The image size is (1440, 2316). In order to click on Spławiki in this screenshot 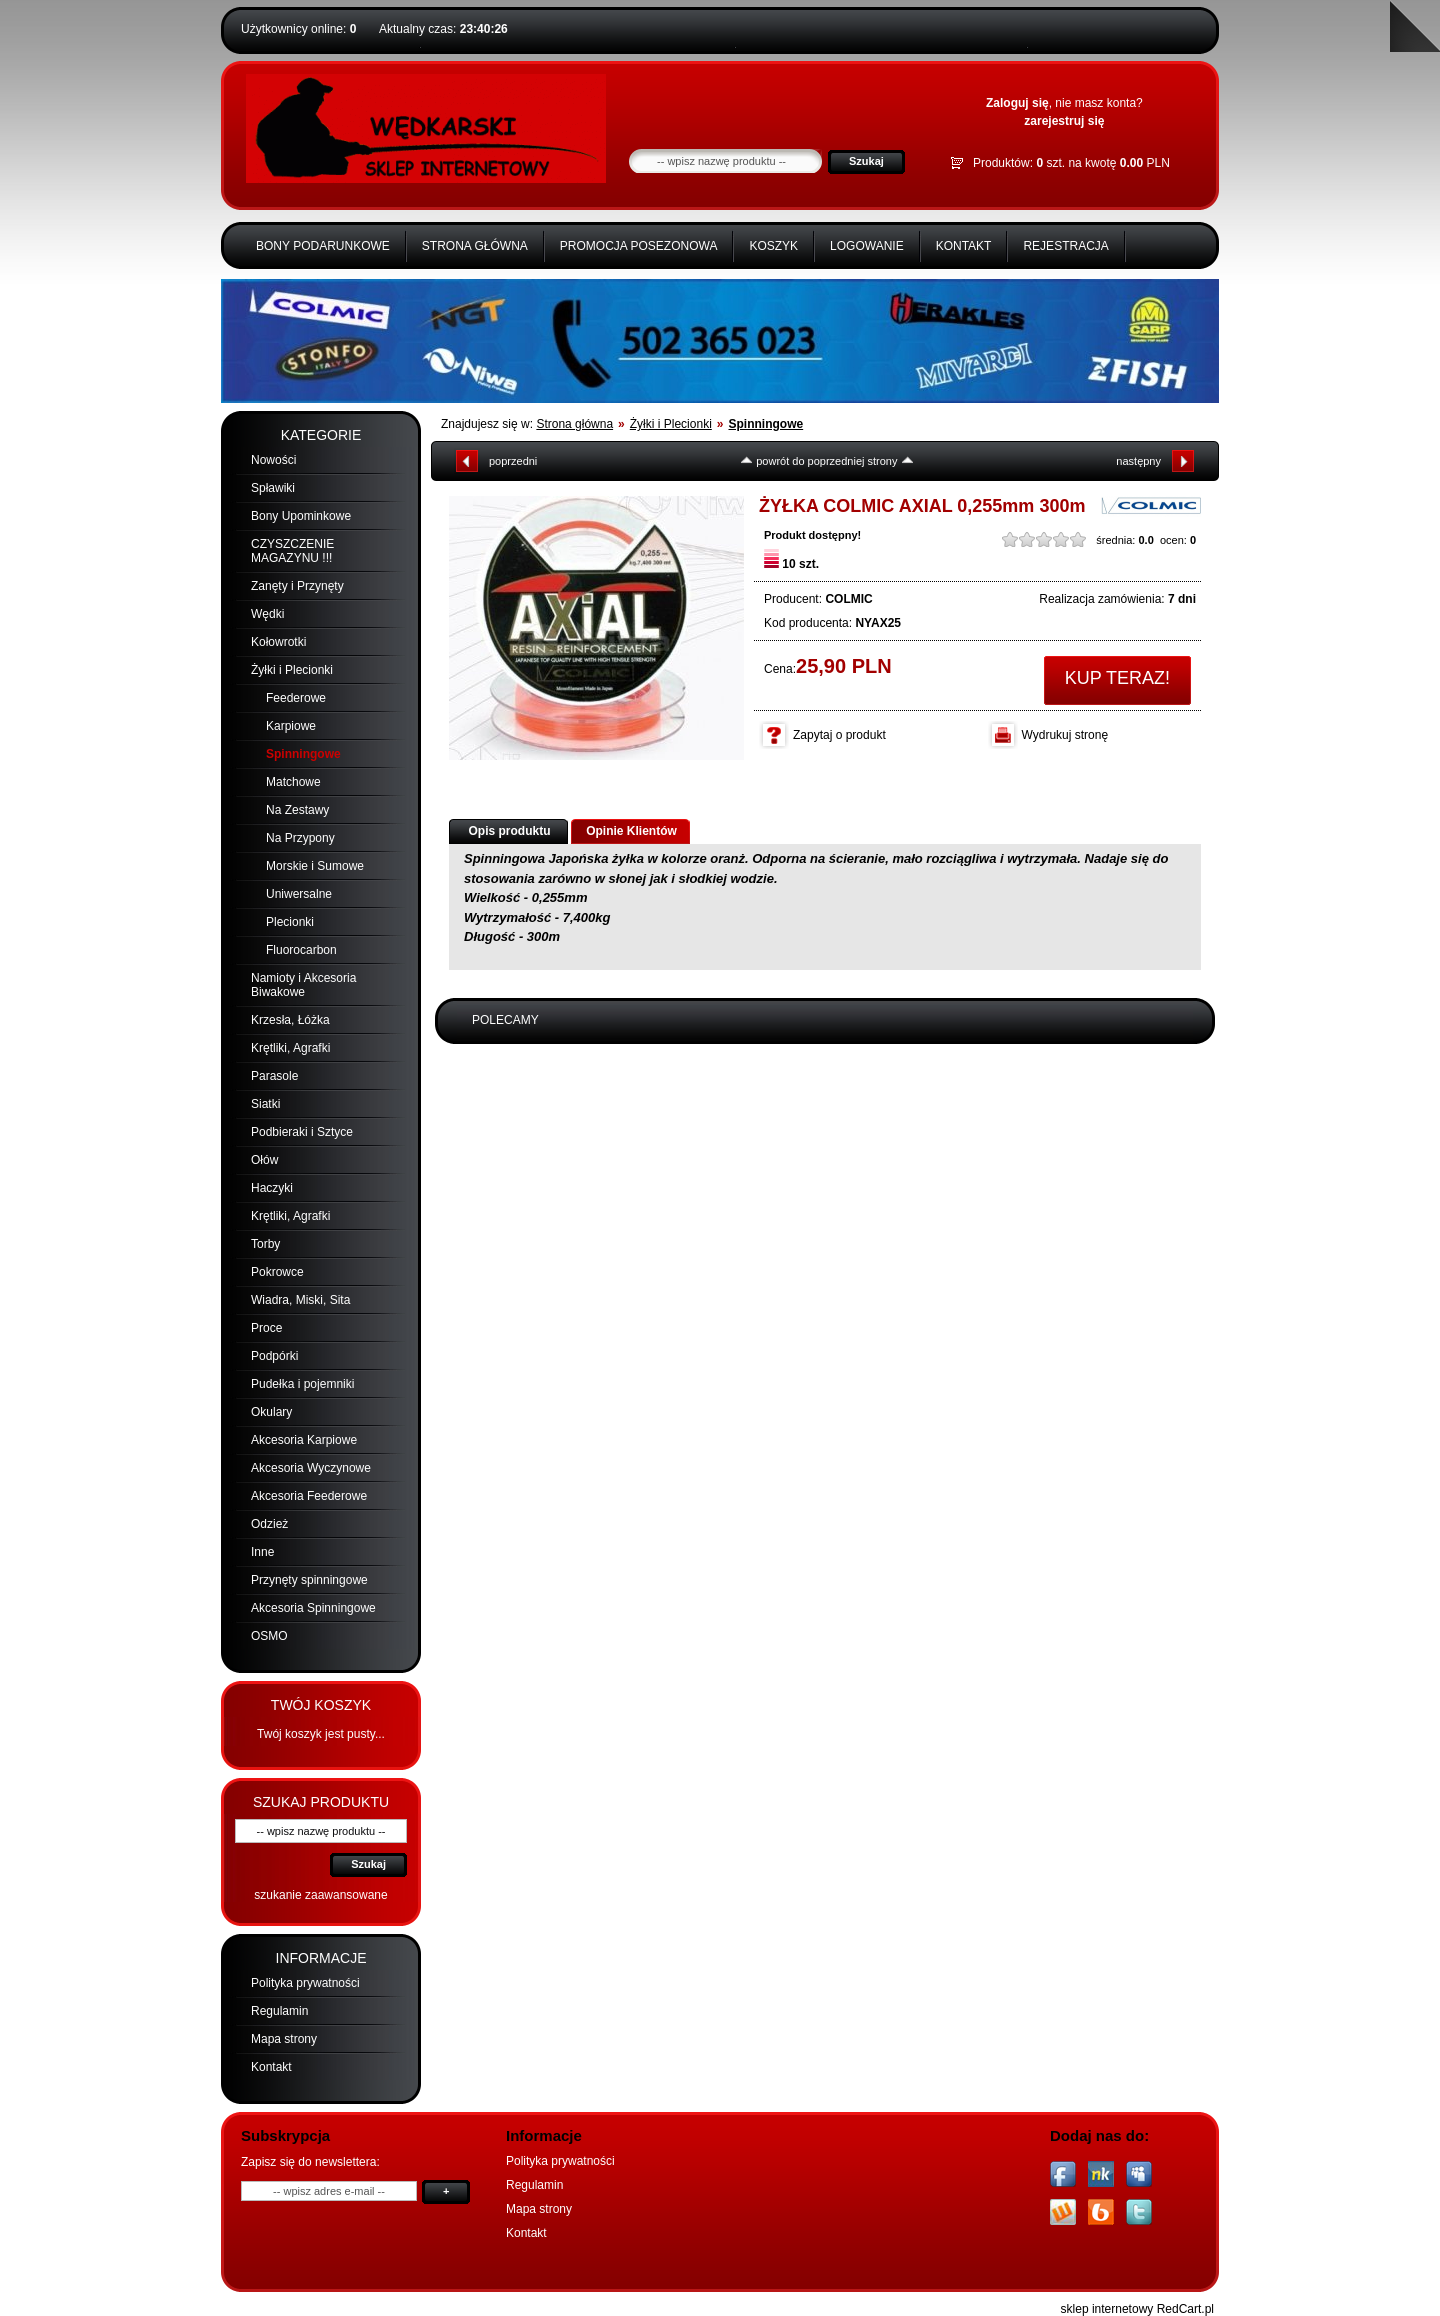, I will do `click(273, 488)`.